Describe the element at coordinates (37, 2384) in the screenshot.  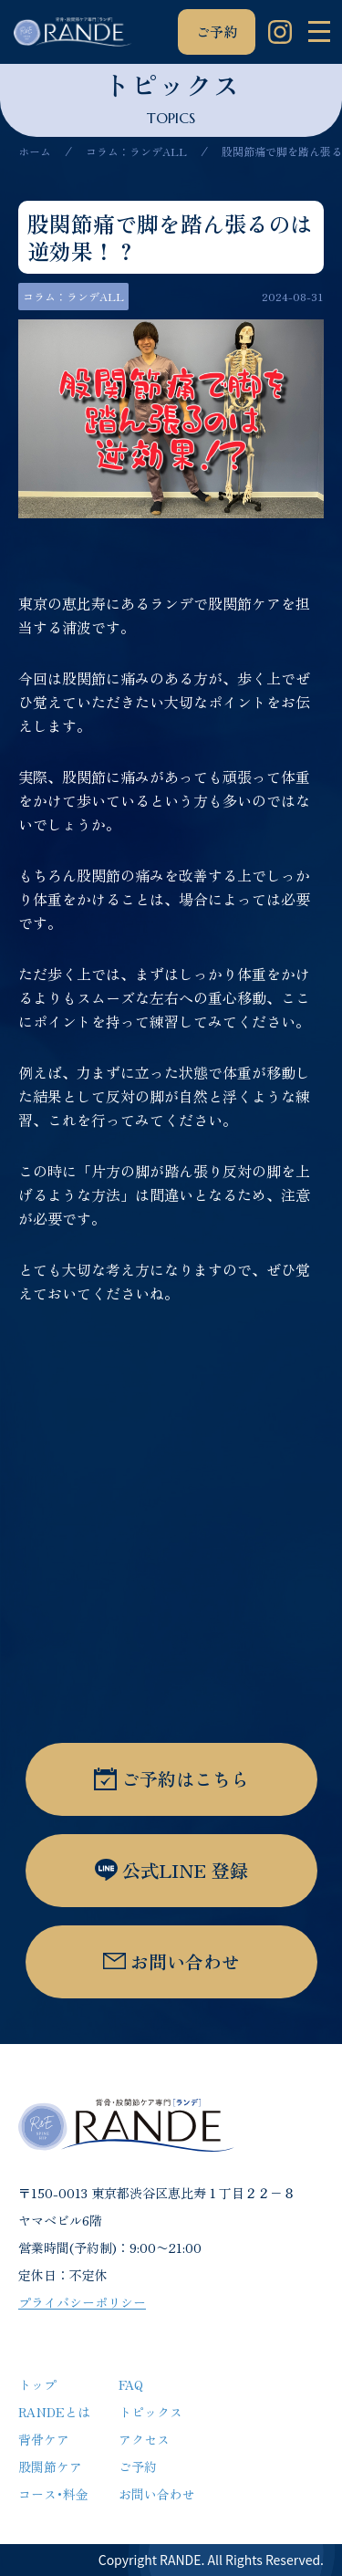
I see `トップ` at that location.